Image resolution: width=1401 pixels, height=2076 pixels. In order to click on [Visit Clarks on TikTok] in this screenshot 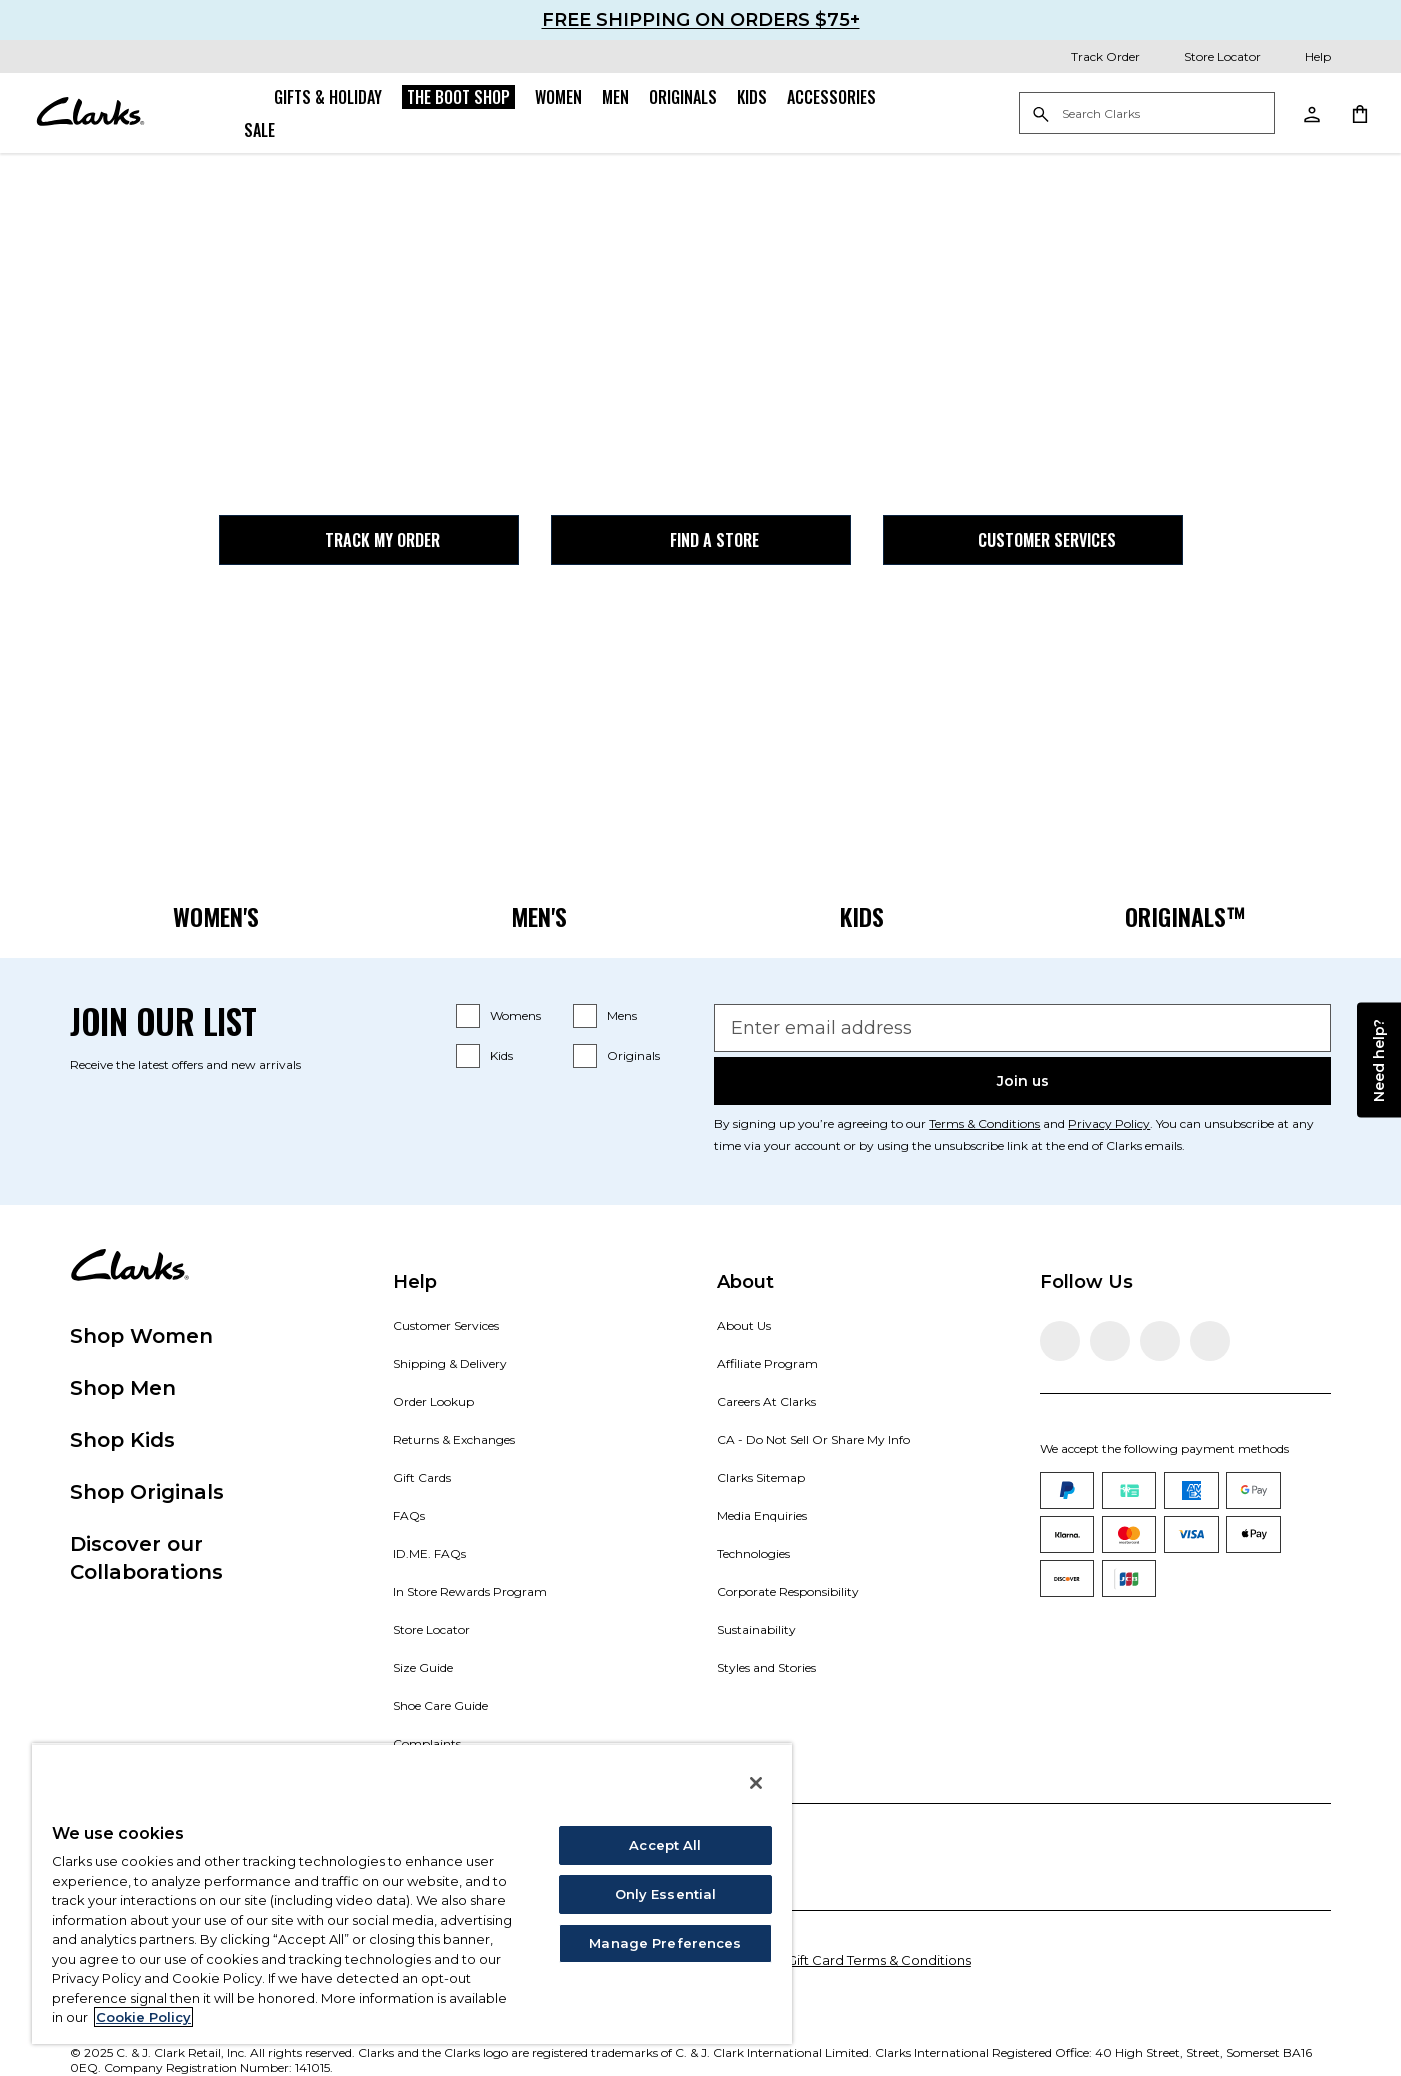, I will do `click(1160, 1341)`.